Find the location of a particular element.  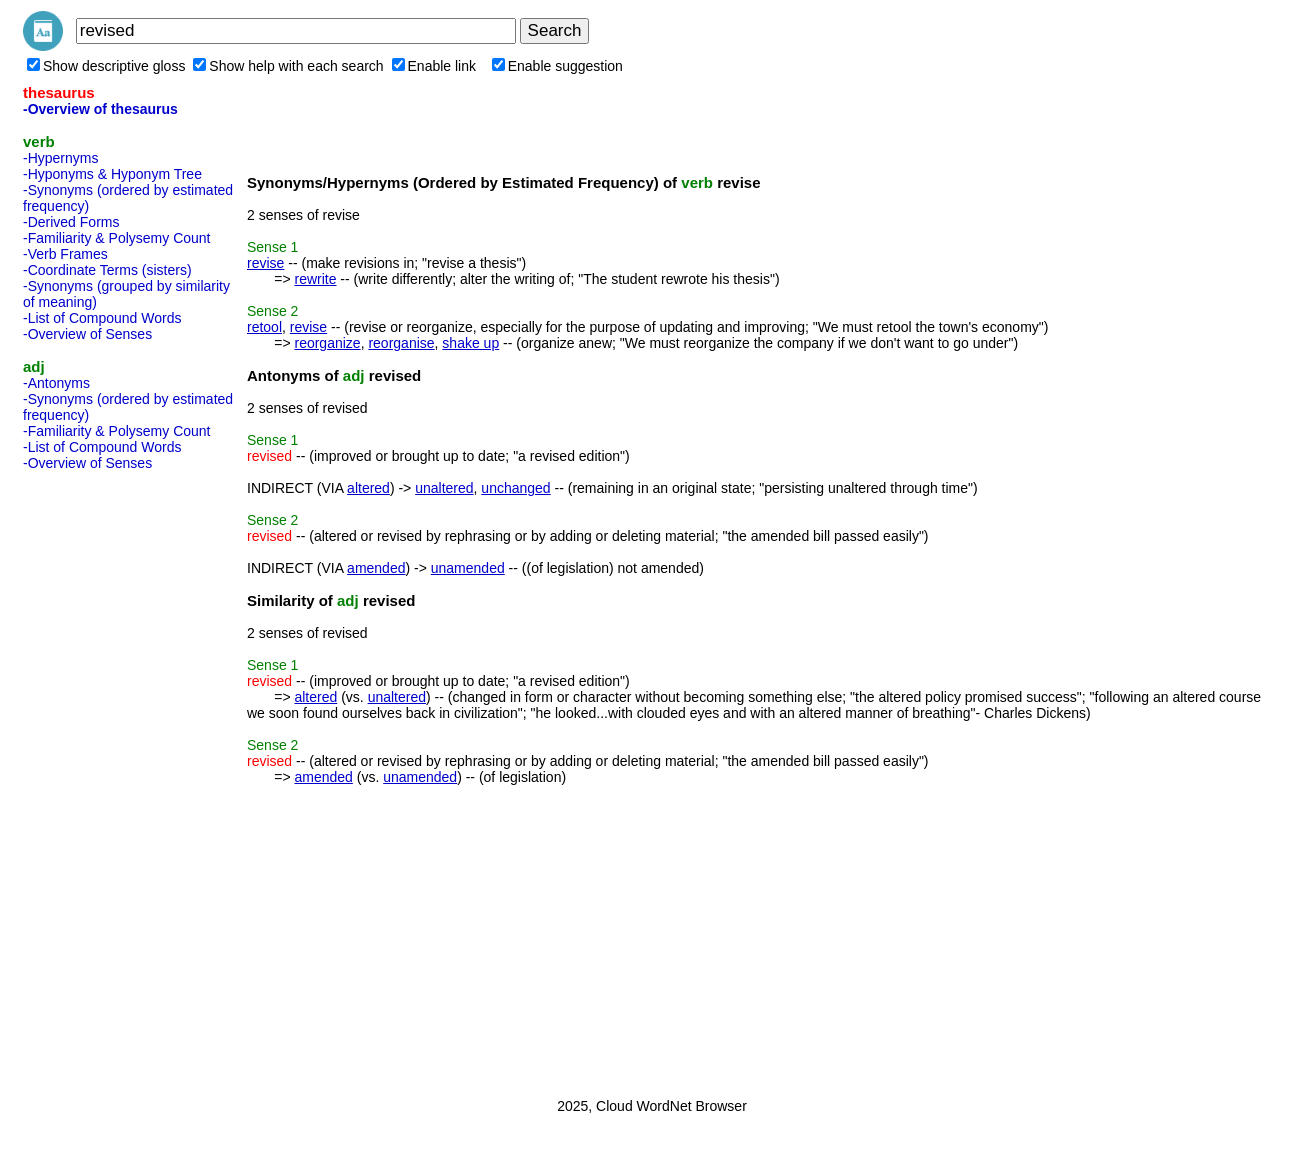

rewrite is located at coordinates (315, 279).